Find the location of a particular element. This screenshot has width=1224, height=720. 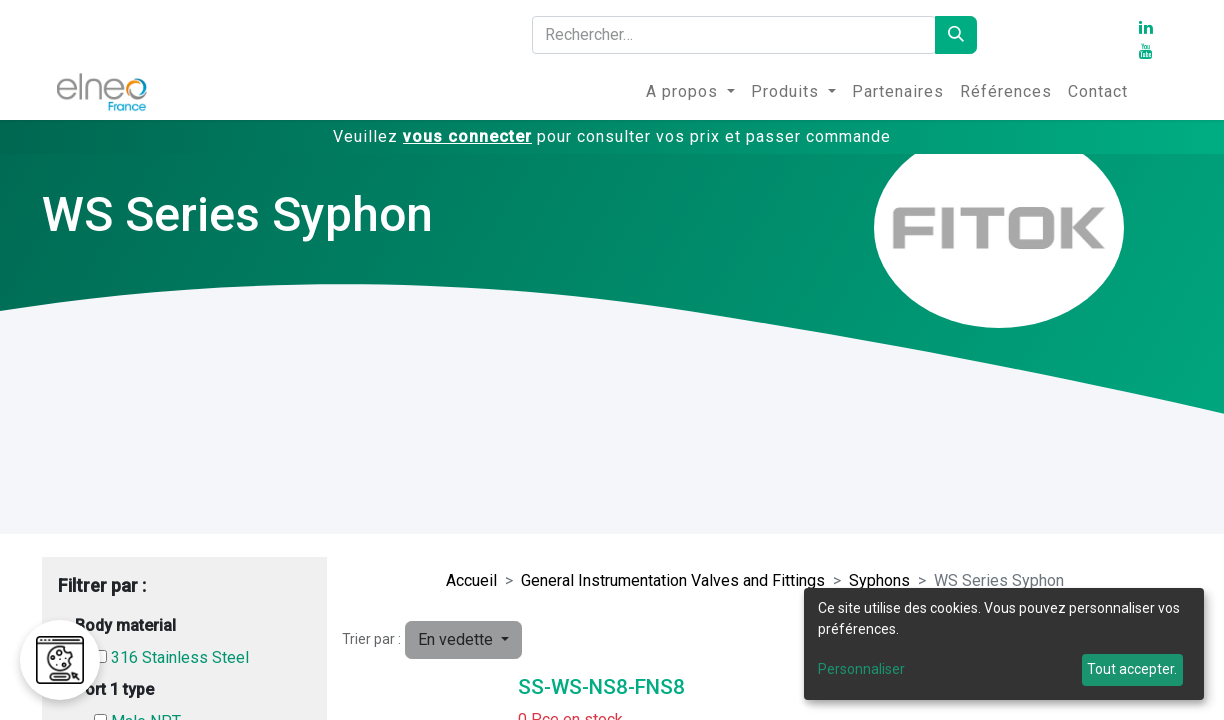

Syphons is located at coordinates (879, 580).